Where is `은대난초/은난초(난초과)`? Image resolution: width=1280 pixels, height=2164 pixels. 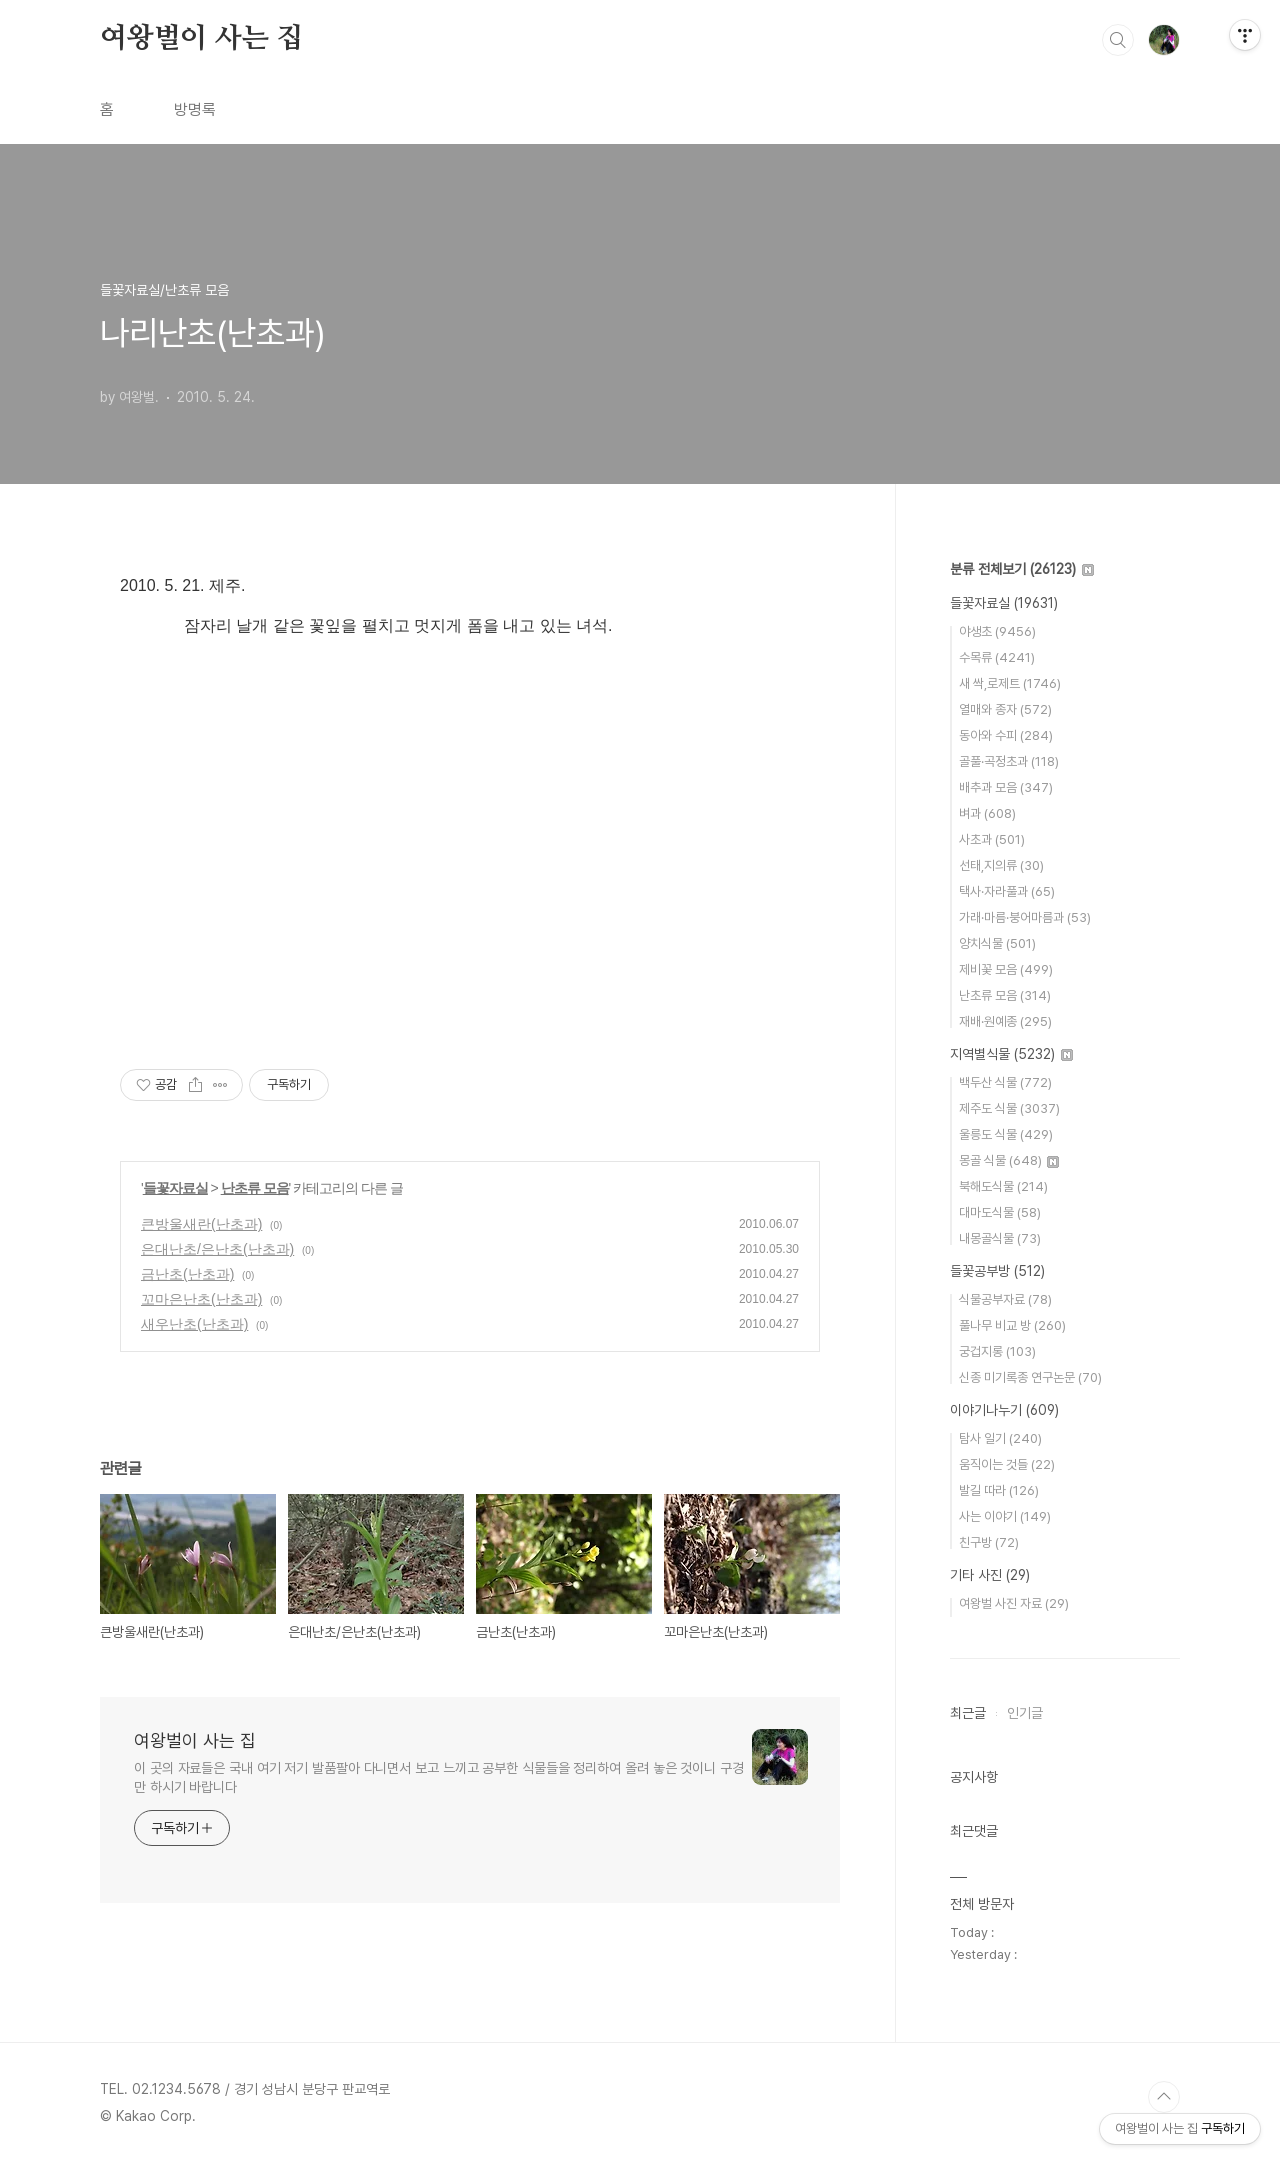
은대난초/은난초(난초과) is located at coordinates (217, 1249).